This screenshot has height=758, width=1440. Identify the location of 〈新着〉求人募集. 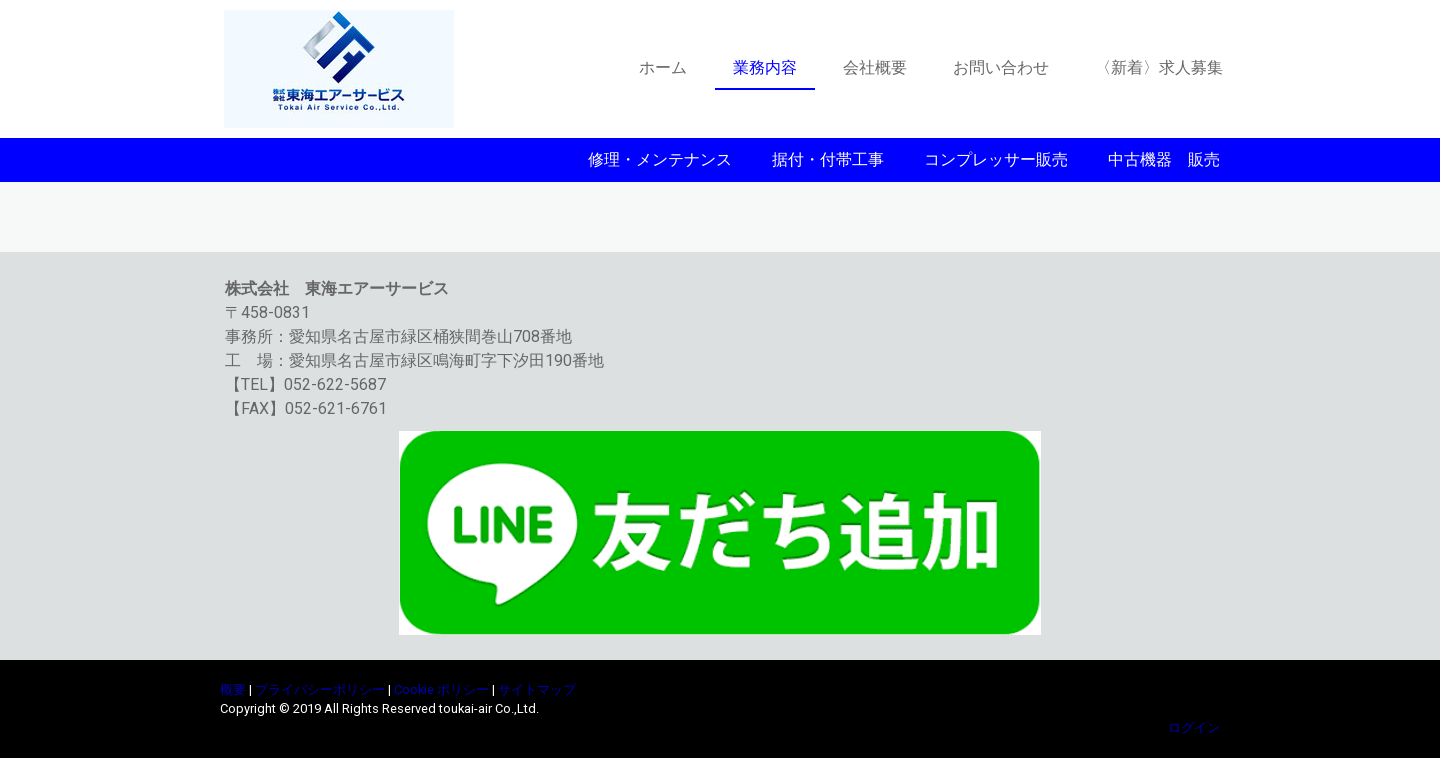
(1159, 67).